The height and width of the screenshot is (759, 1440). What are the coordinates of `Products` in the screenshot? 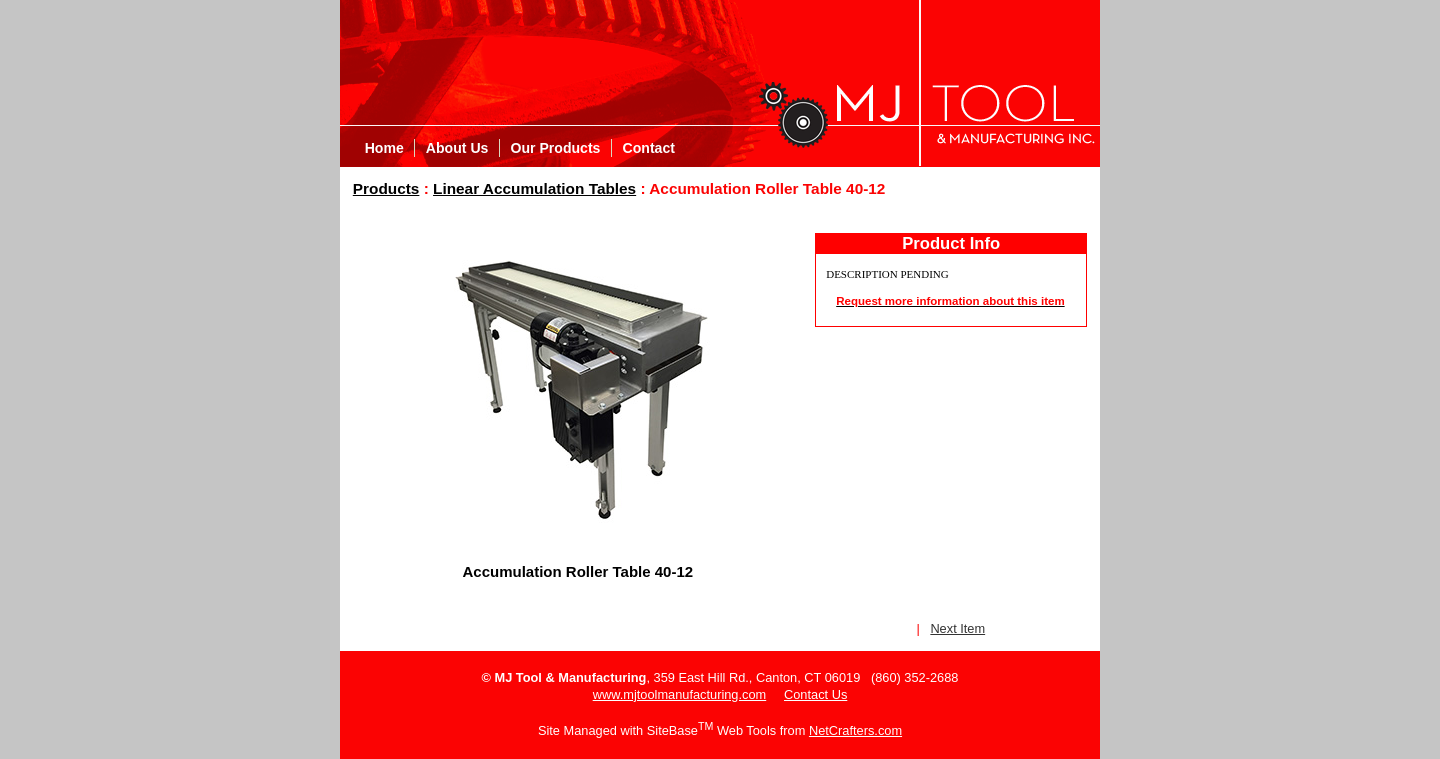 It's located at (386, 188).